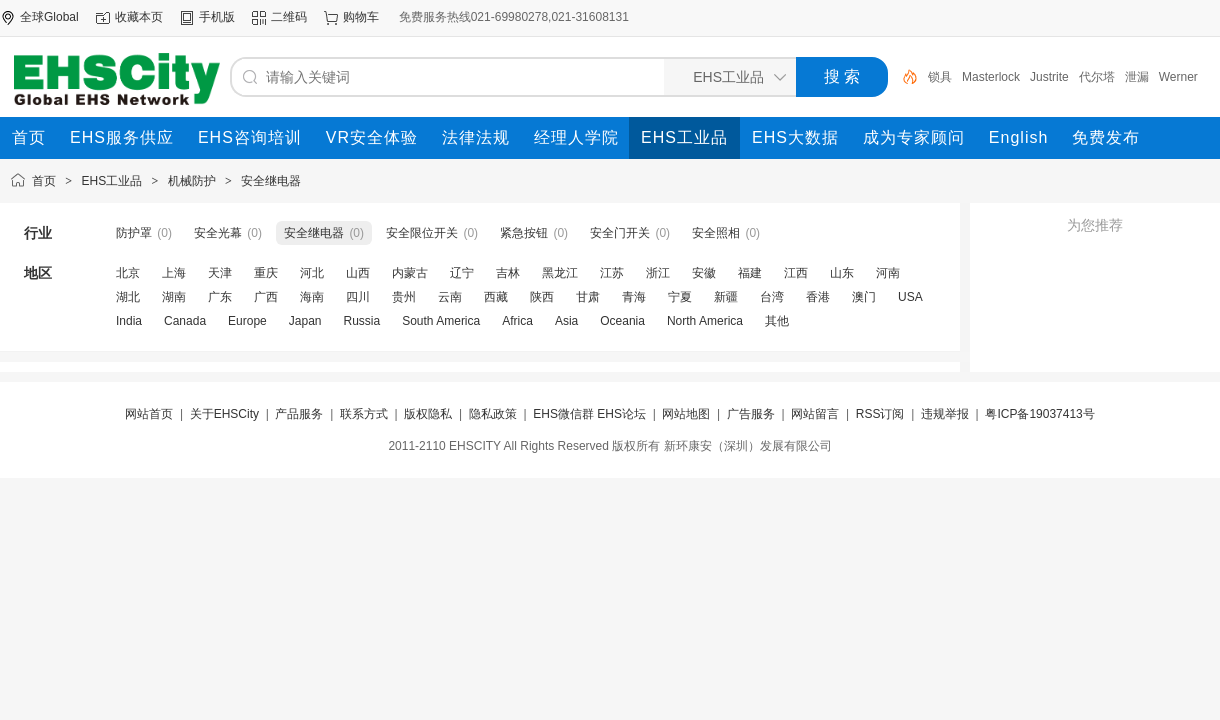 This screenshot has height=720, width=1220. What do you see at coordinates (312, 297) in the screenshot?
I see `海南` at bounding box center [312, 297].